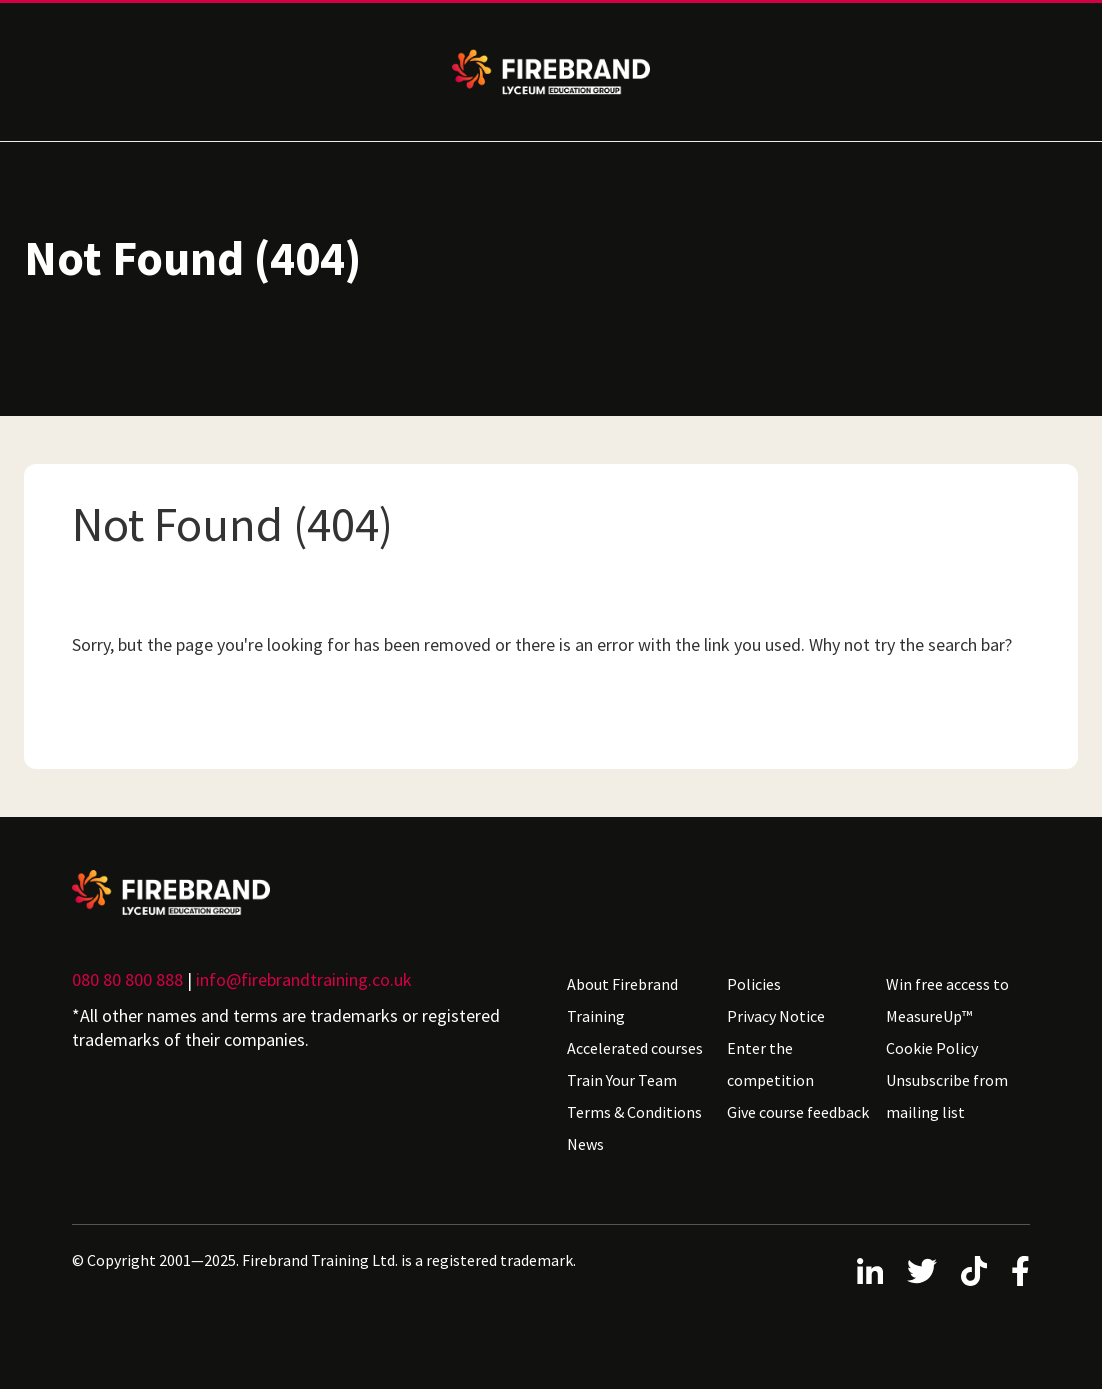 The image size is (1102, 1389). Describe the element at coordinates (798, 1112) in the screenshot. I see `Give course feedback` at that location.